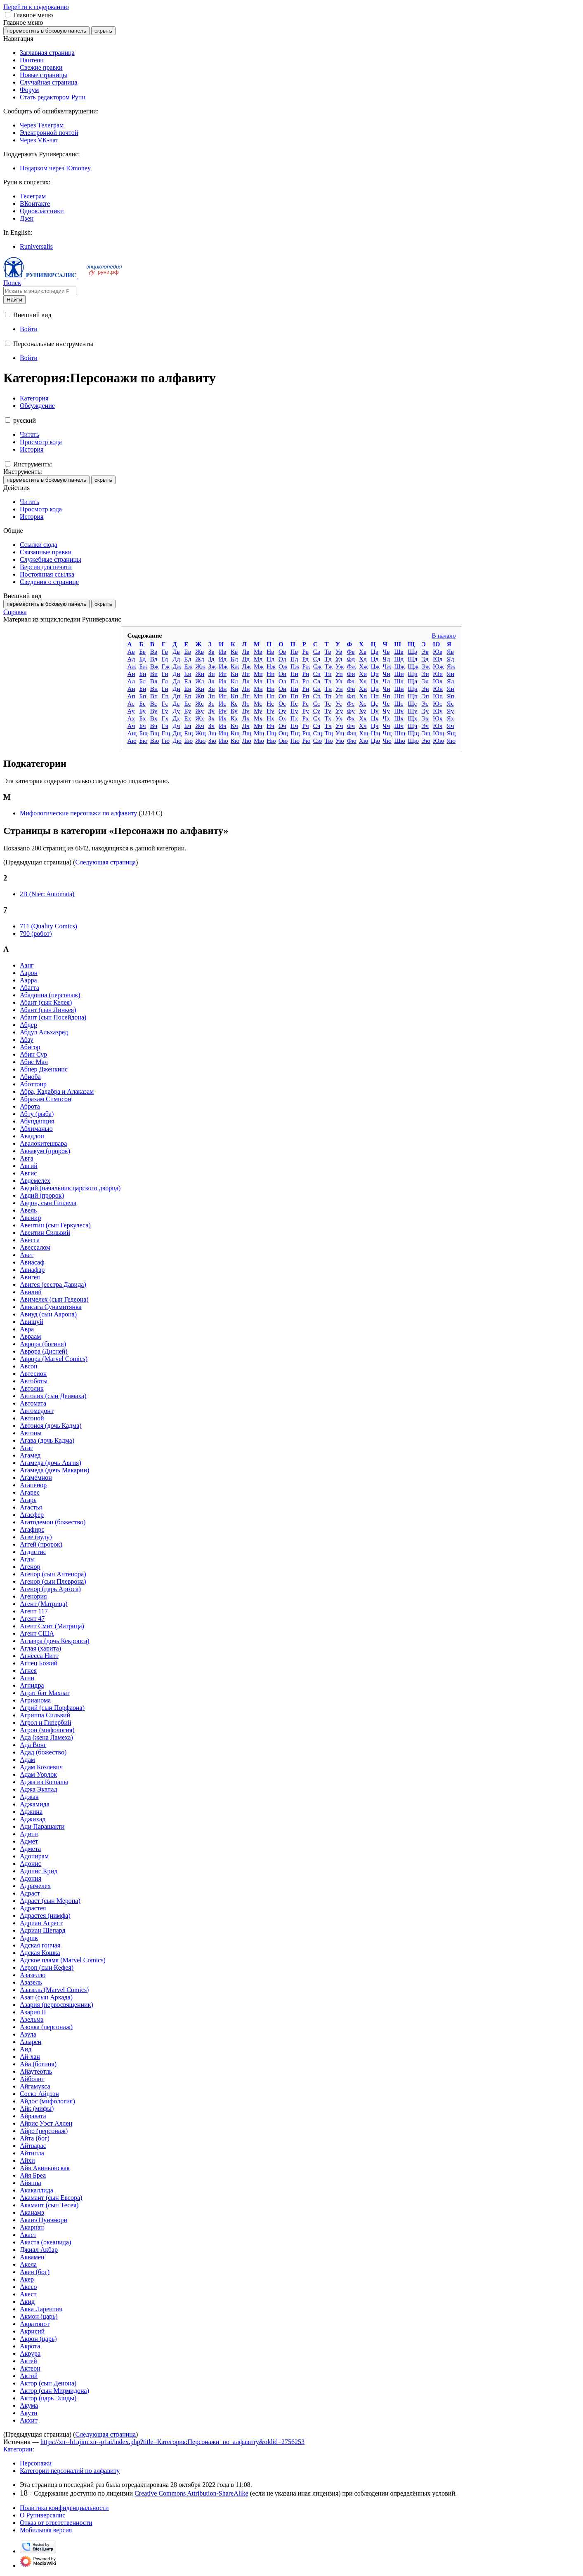 The width and height of the screenshot is (583, 2576). Describe the element at coordinates (363, 695) in the screenshot. I see `Хп` at that location.